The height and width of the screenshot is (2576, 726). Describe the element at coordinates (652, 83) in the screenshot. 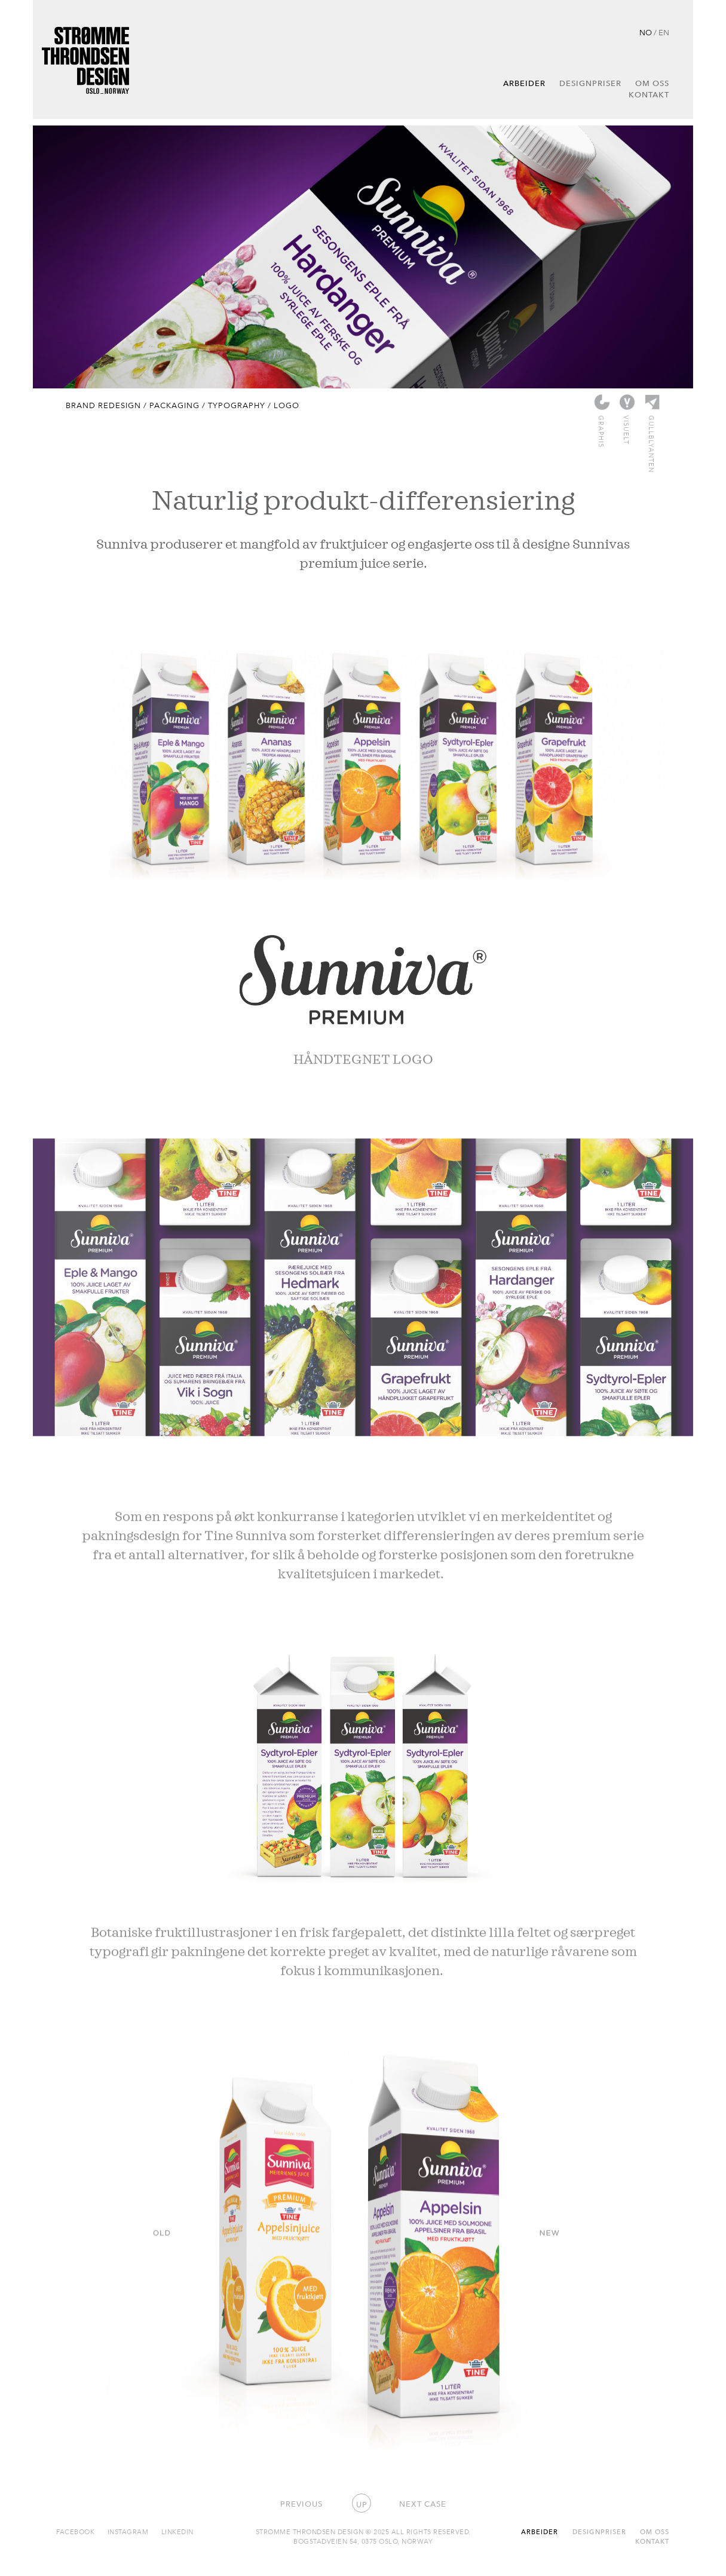

I see `Om oss` at that location.